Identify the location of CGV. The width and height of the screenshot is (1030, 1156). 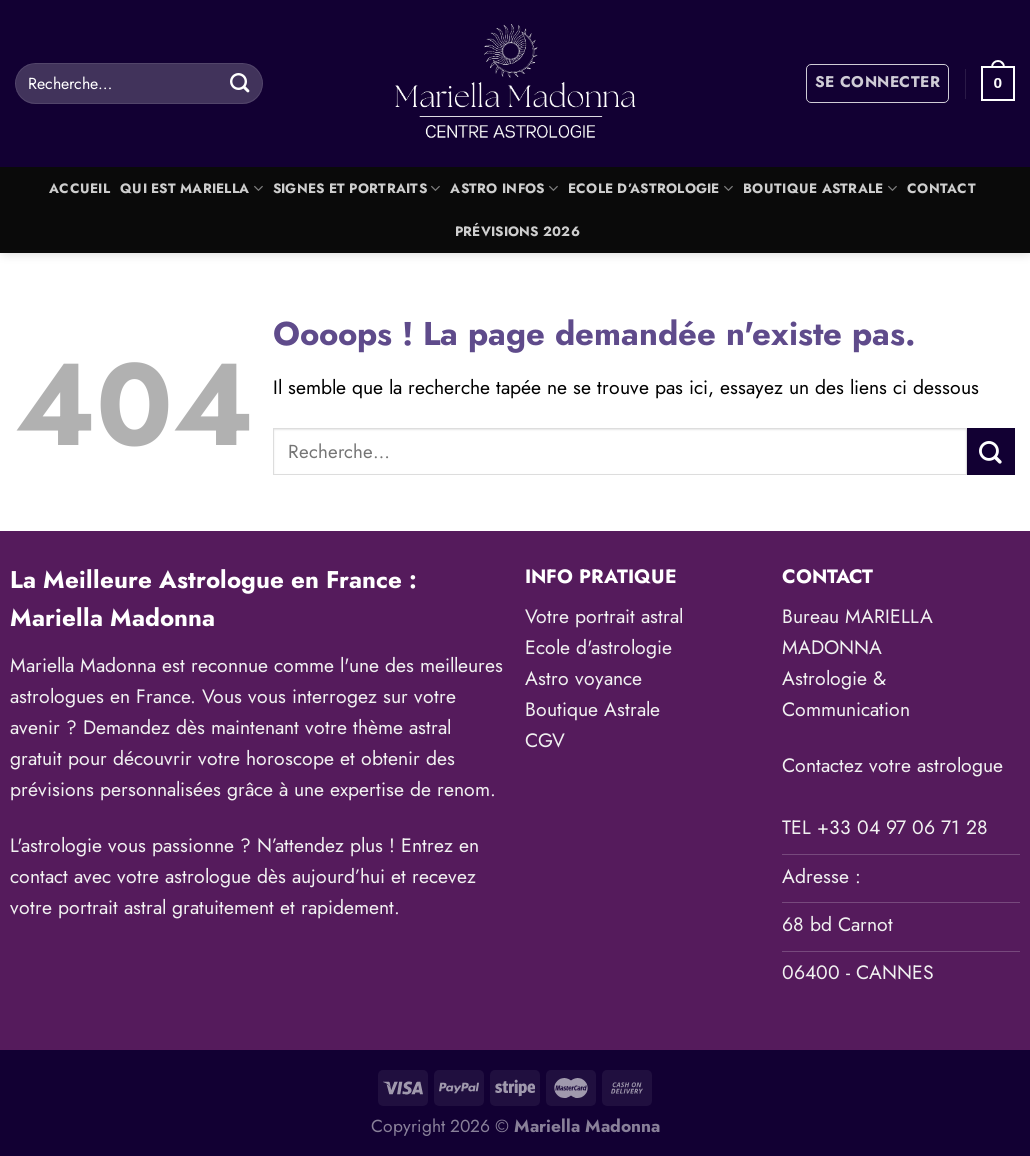
(545, 740).